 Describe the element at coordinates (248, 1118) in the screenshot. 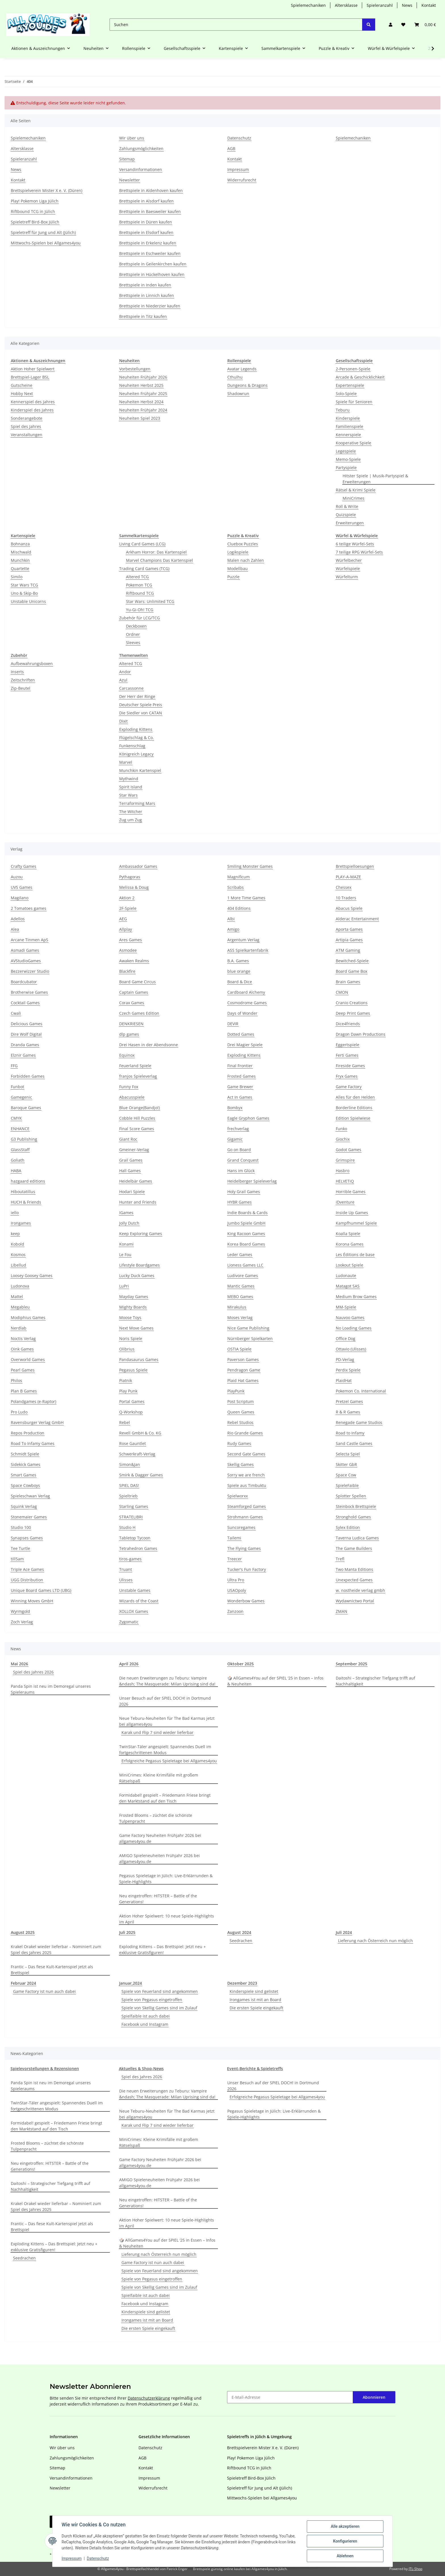

I see `Eagle Gryphon Games` at that location.